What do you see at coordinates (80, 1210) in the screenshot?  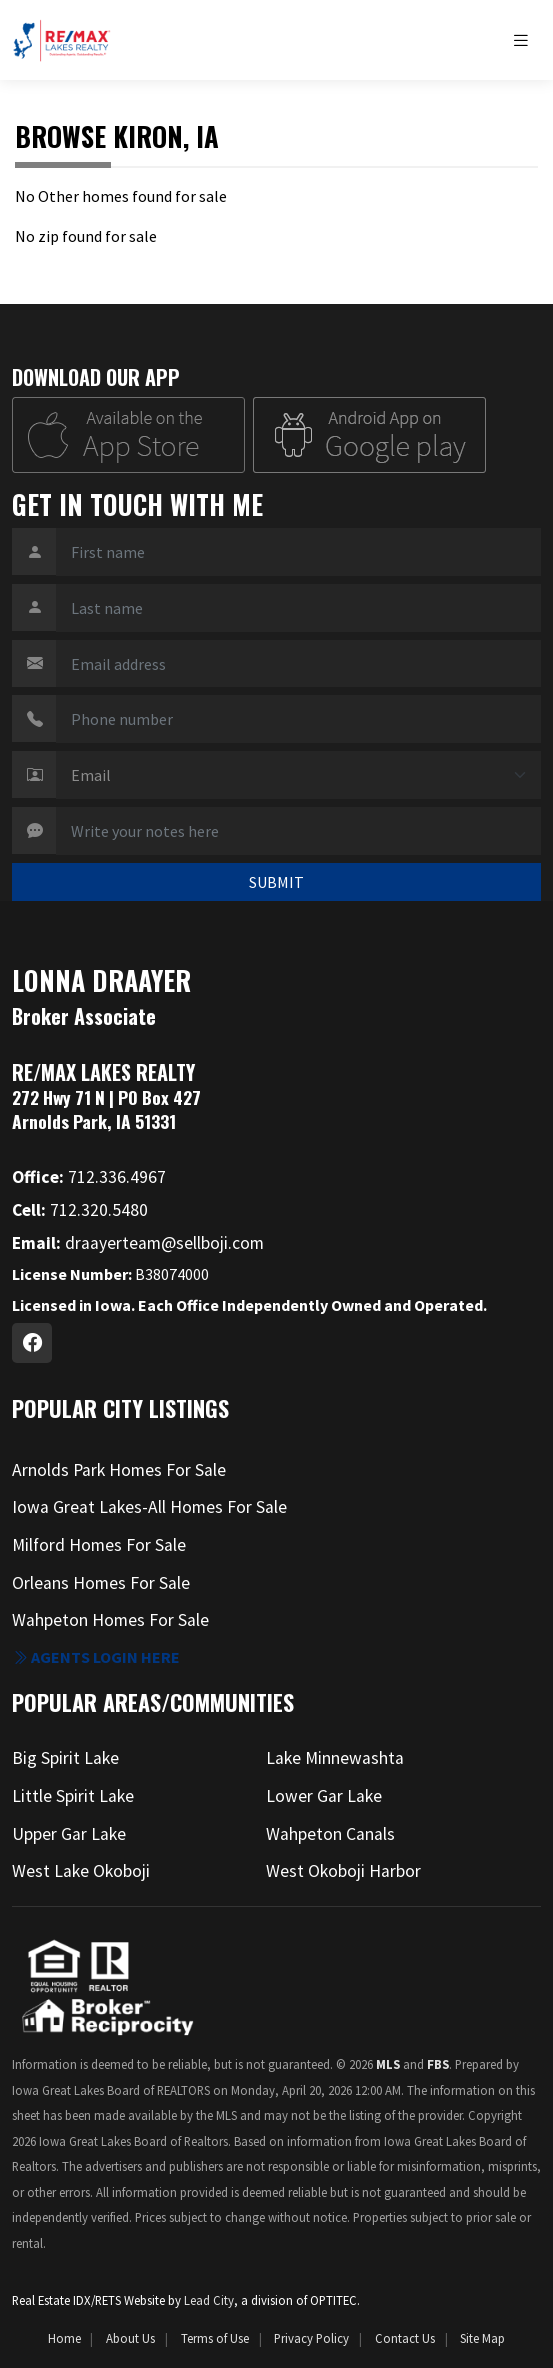 I see `712.320.5480` at bounding box center [80, 1210].